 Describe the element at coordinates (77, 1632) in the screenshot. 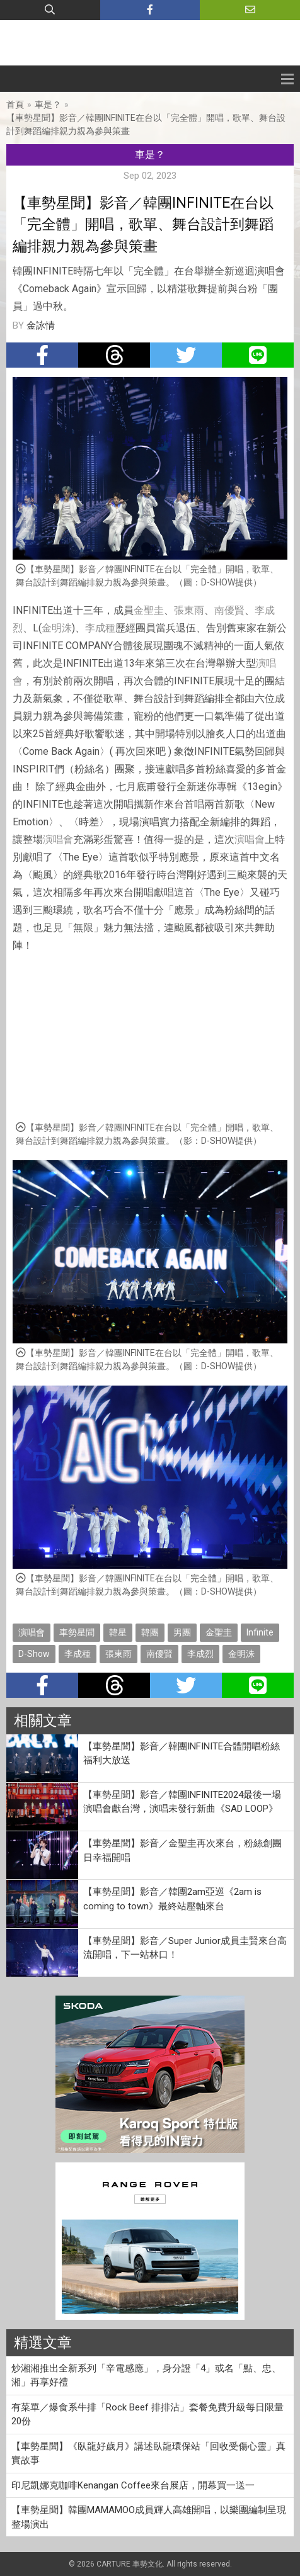

I see `車勢星聞` at that location.